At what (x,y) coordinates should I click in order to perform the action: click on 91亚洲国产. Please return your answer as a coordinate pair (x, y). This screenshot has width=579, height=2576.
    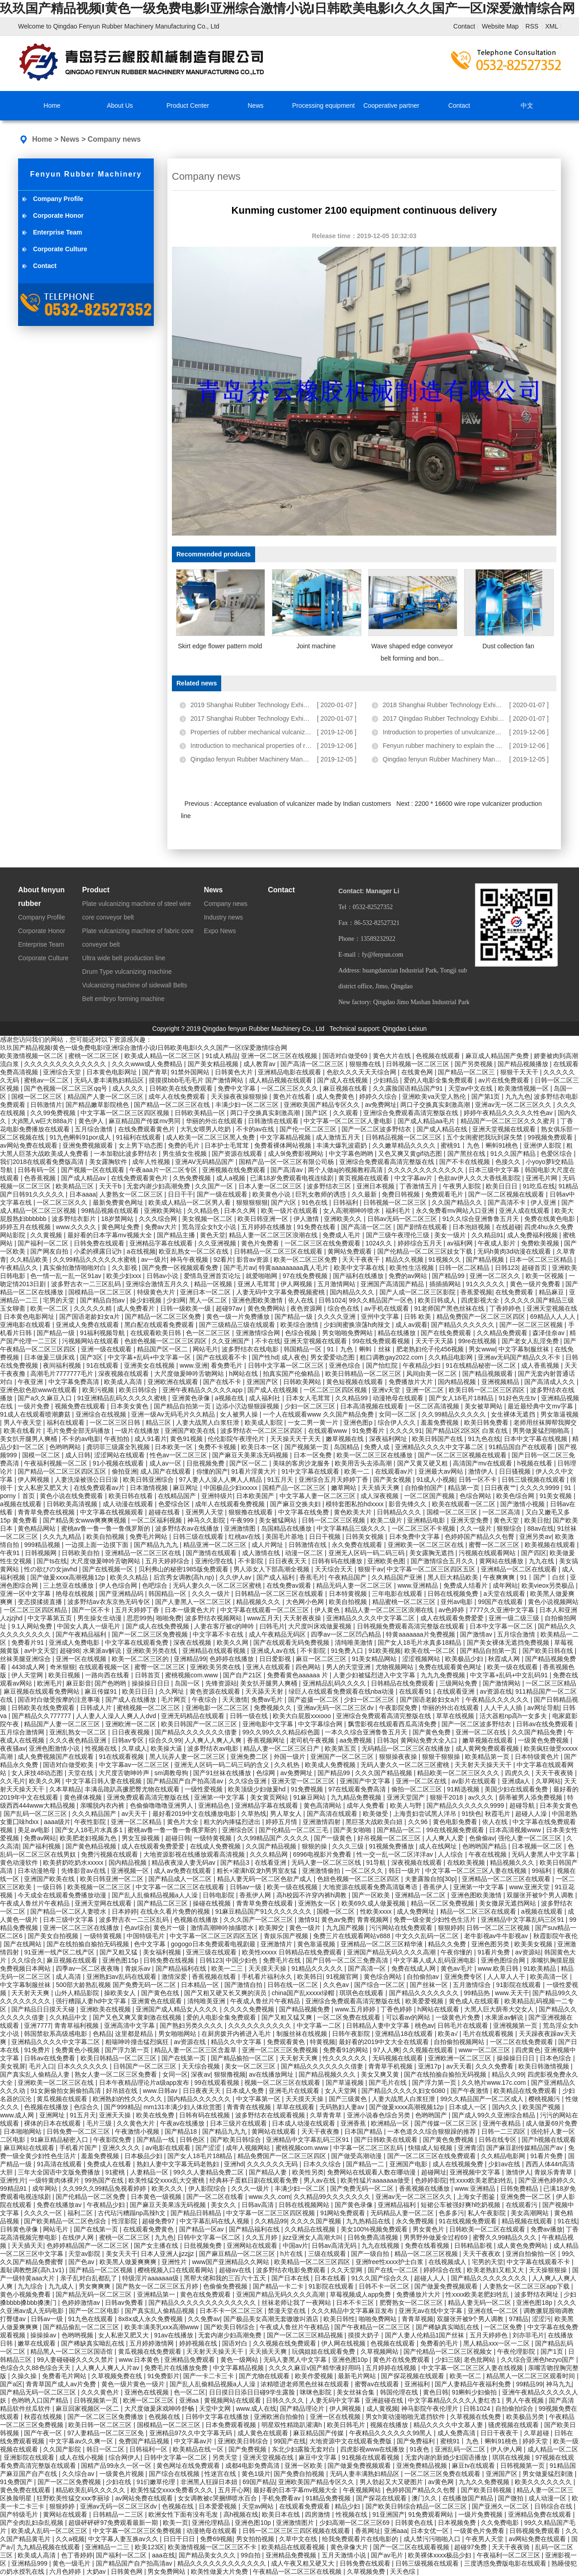
    Looking at the image, I should click on (388, 2514).